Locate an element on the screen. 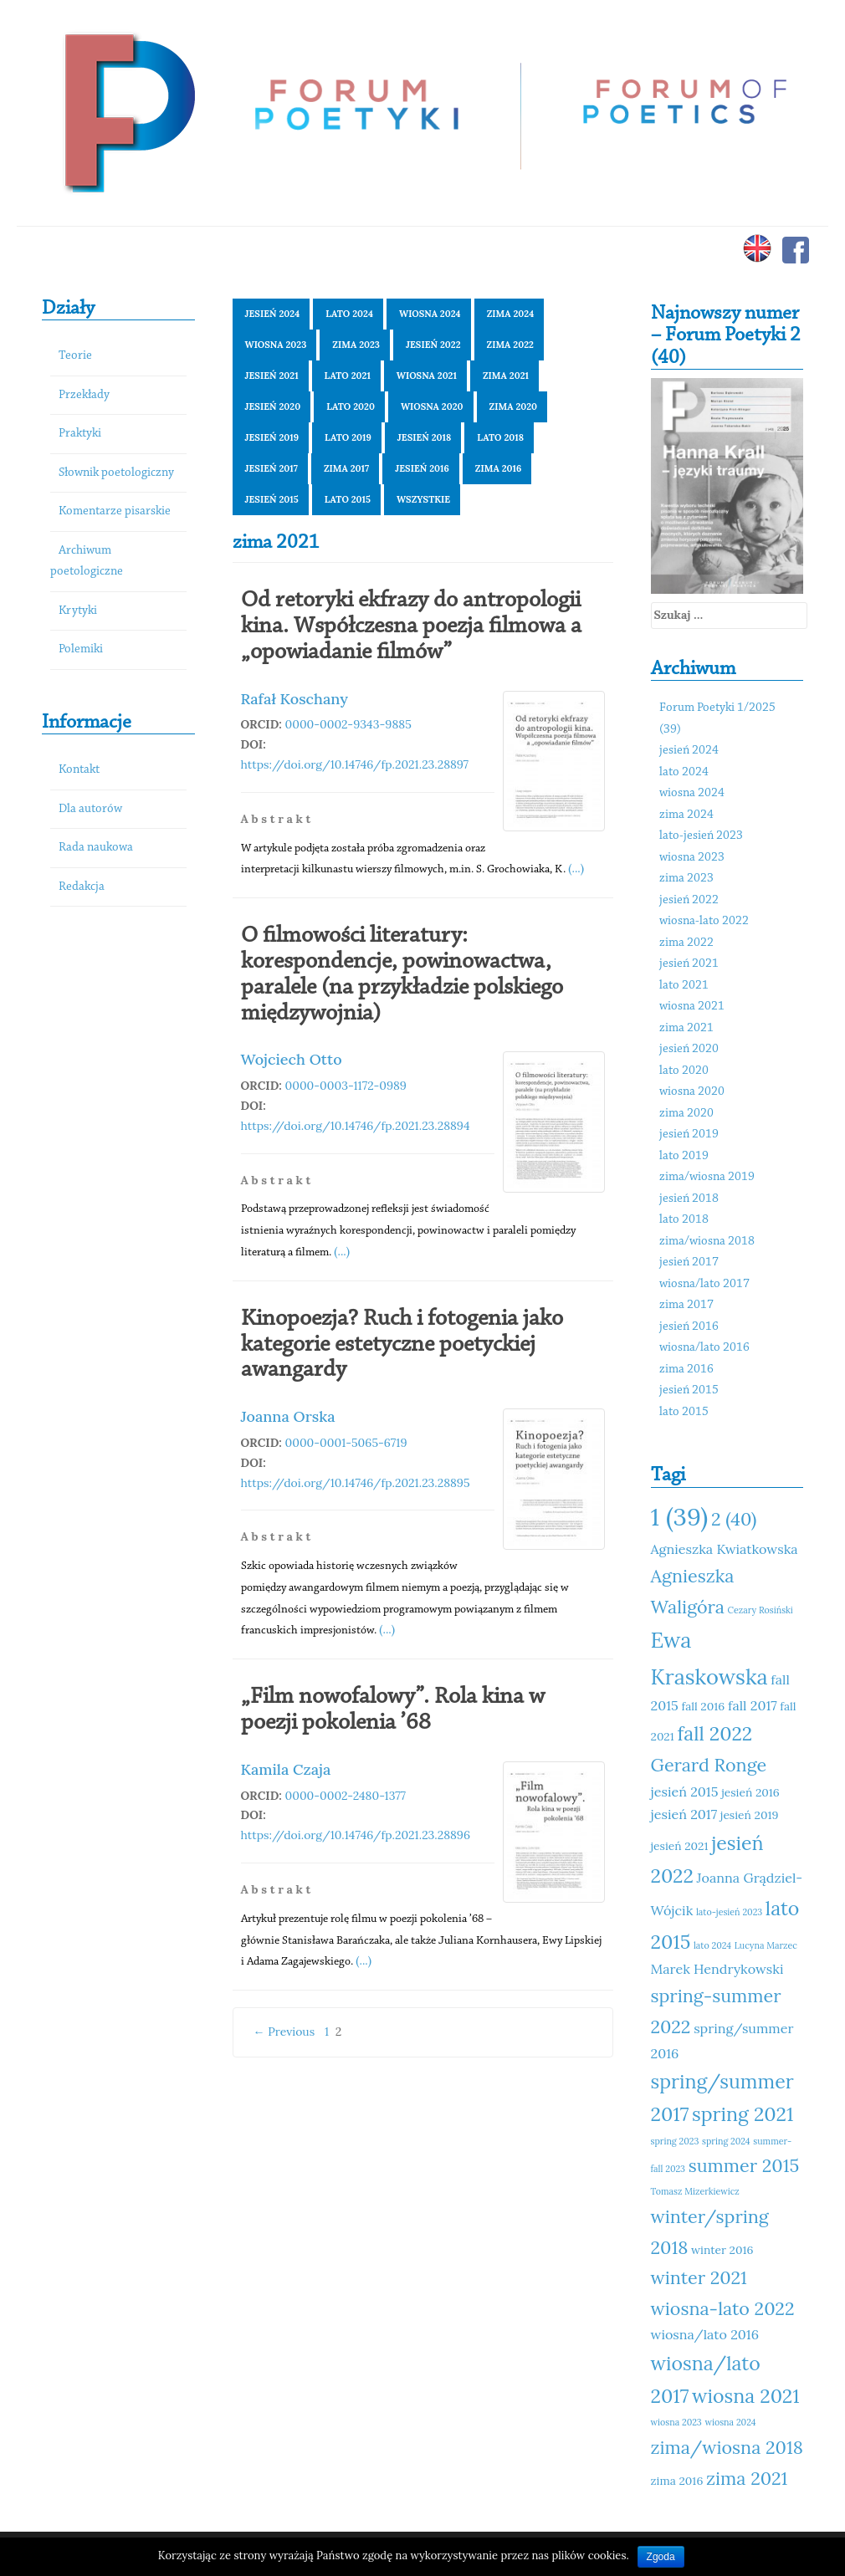  https://doi.org/10.14746/fp.2021.23.28895 is located at coordinates (355, 1482).